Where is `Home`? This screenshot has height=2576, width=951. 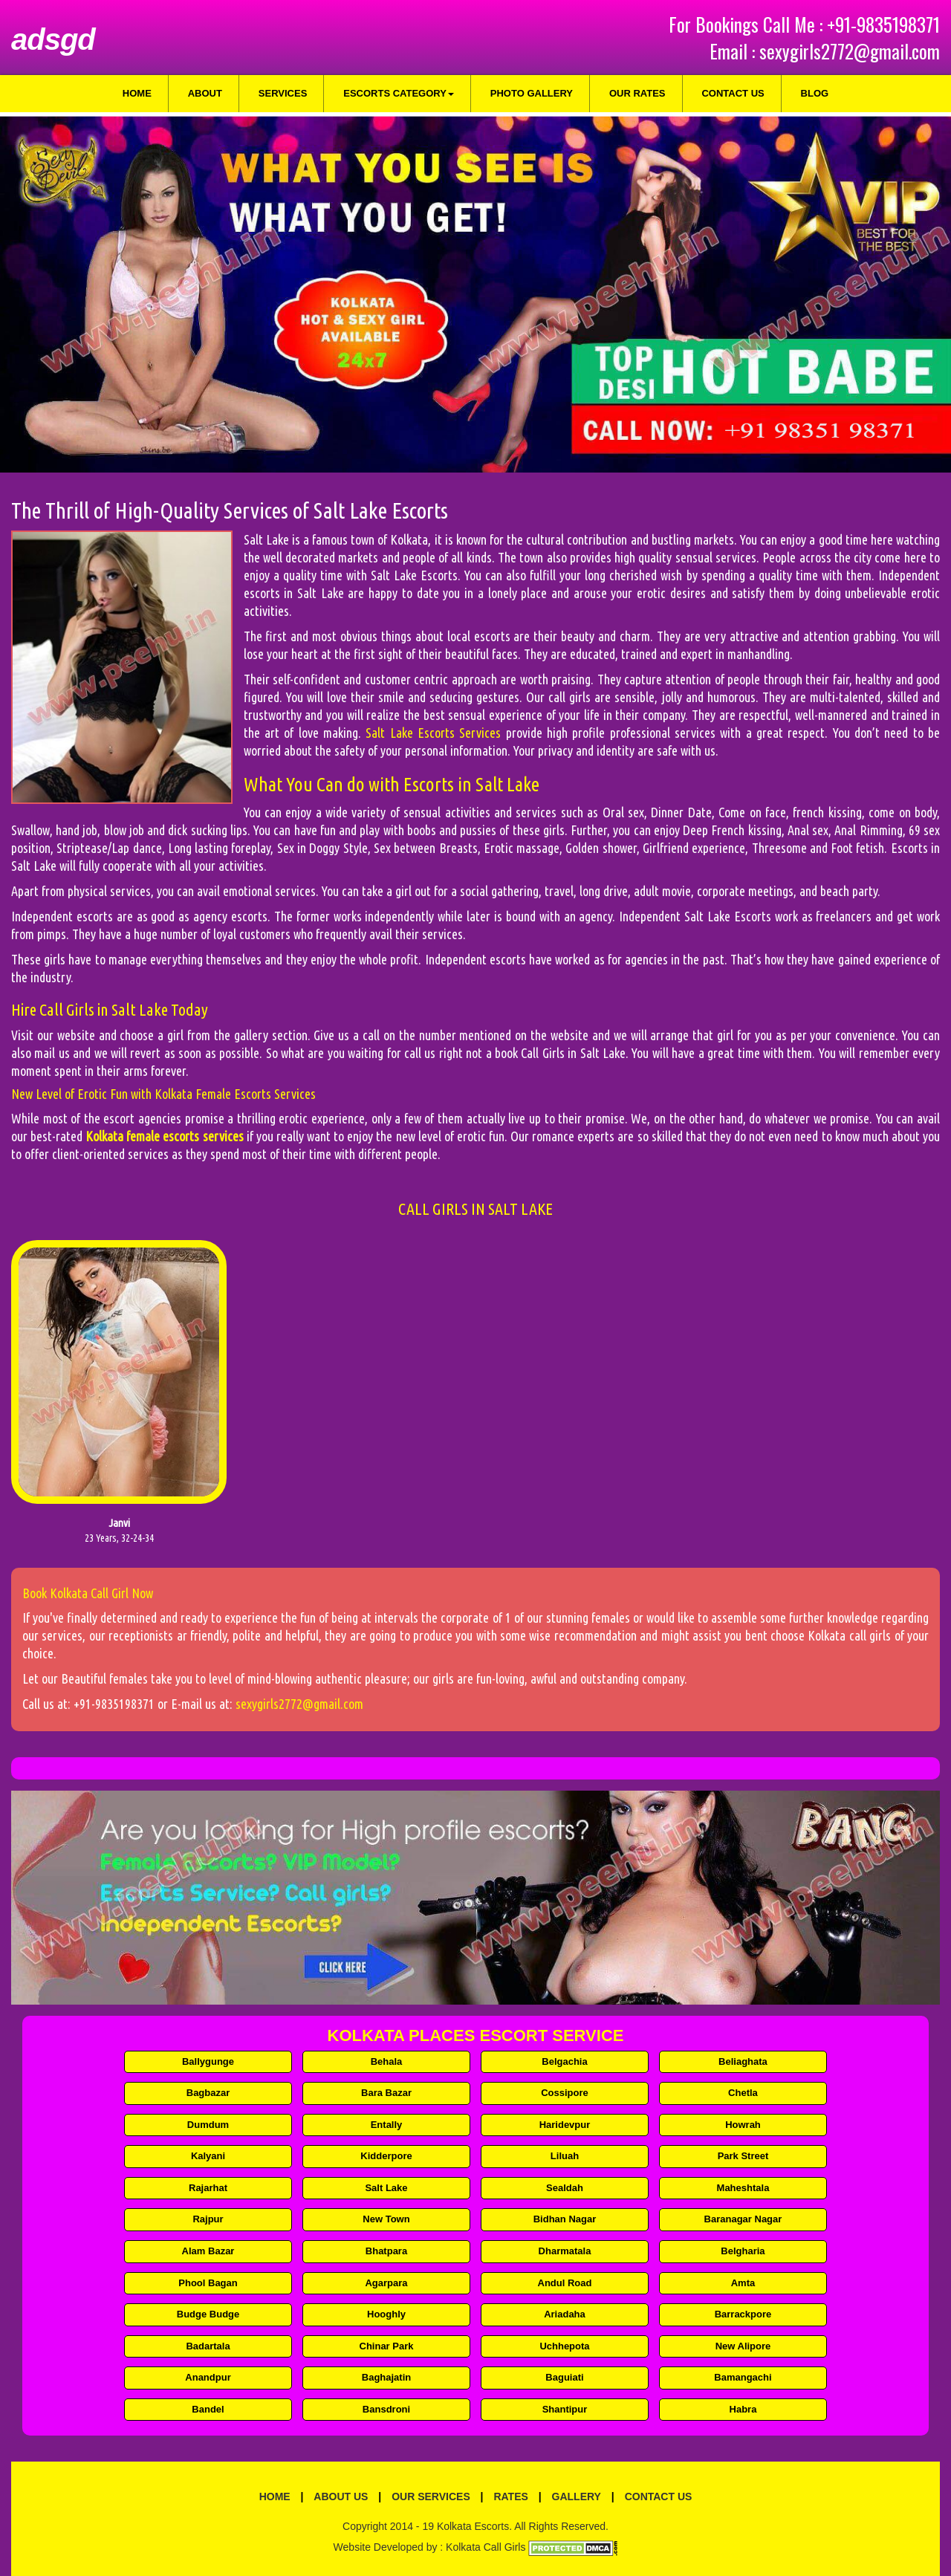 Home is located at coordinates (137, 93).